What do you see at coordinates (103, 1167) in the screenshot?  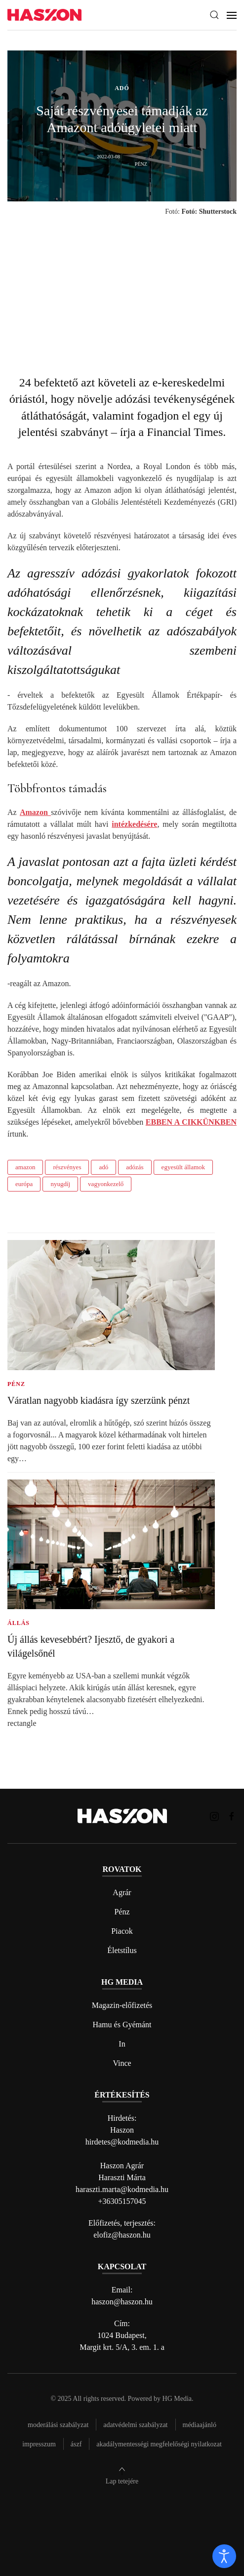 I see `adó` at bounding box center [103, 1167].